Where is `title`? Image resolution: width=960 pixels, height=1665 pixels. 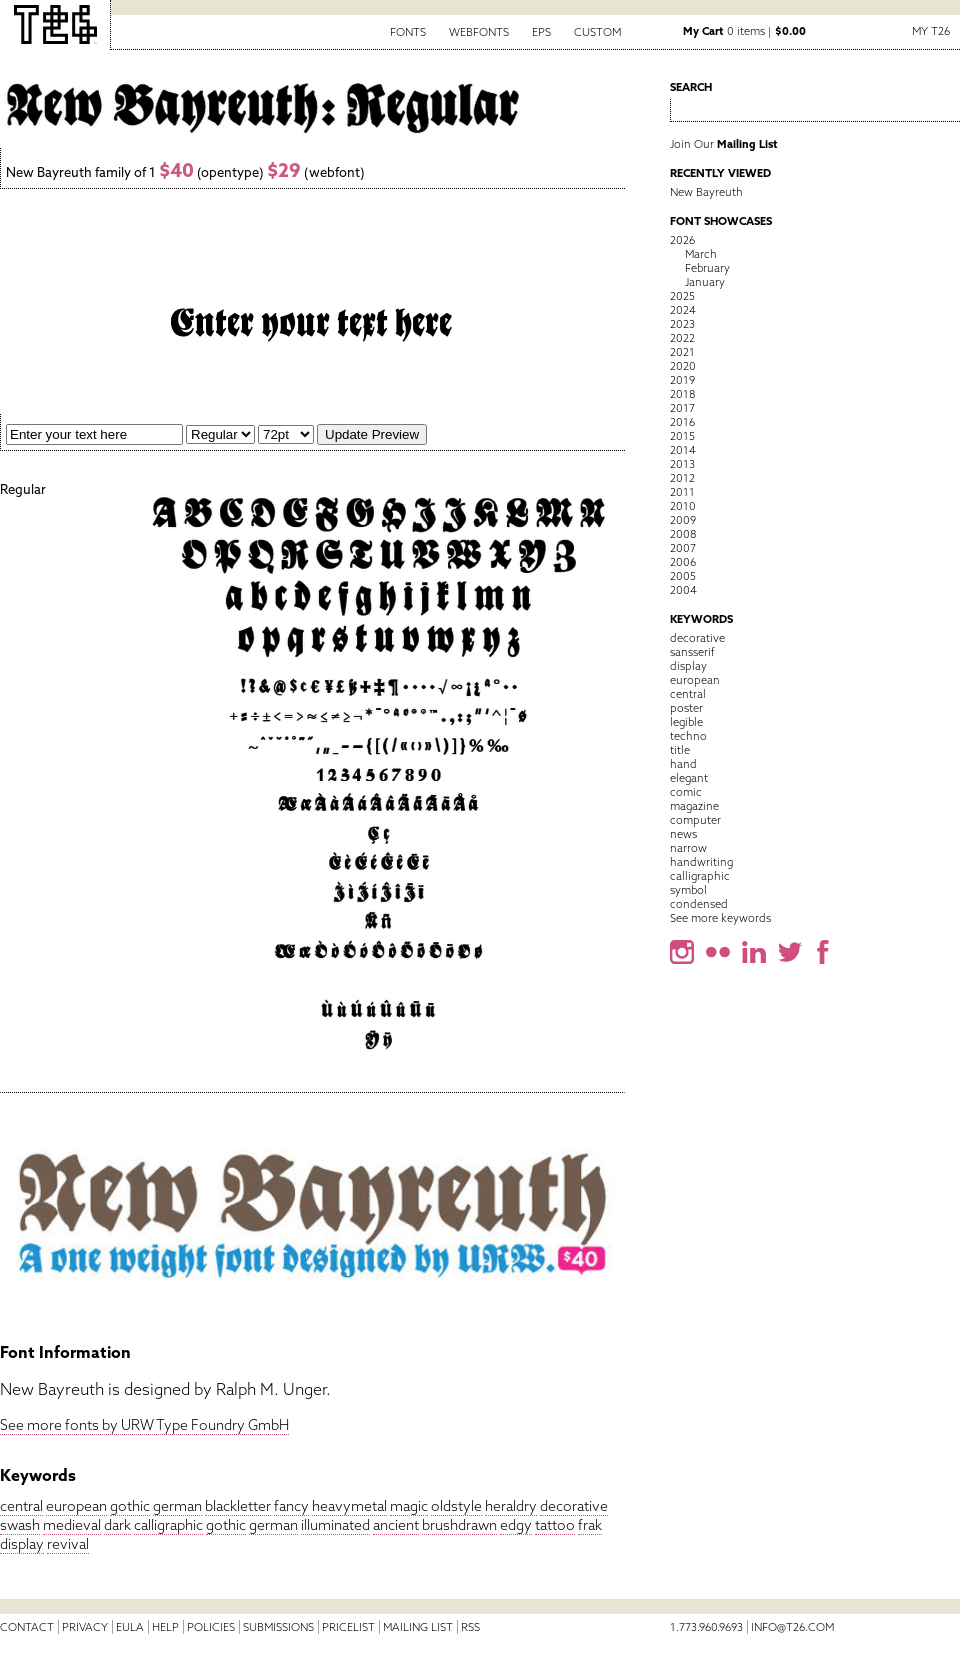 title is located at coordinates (680, 750).